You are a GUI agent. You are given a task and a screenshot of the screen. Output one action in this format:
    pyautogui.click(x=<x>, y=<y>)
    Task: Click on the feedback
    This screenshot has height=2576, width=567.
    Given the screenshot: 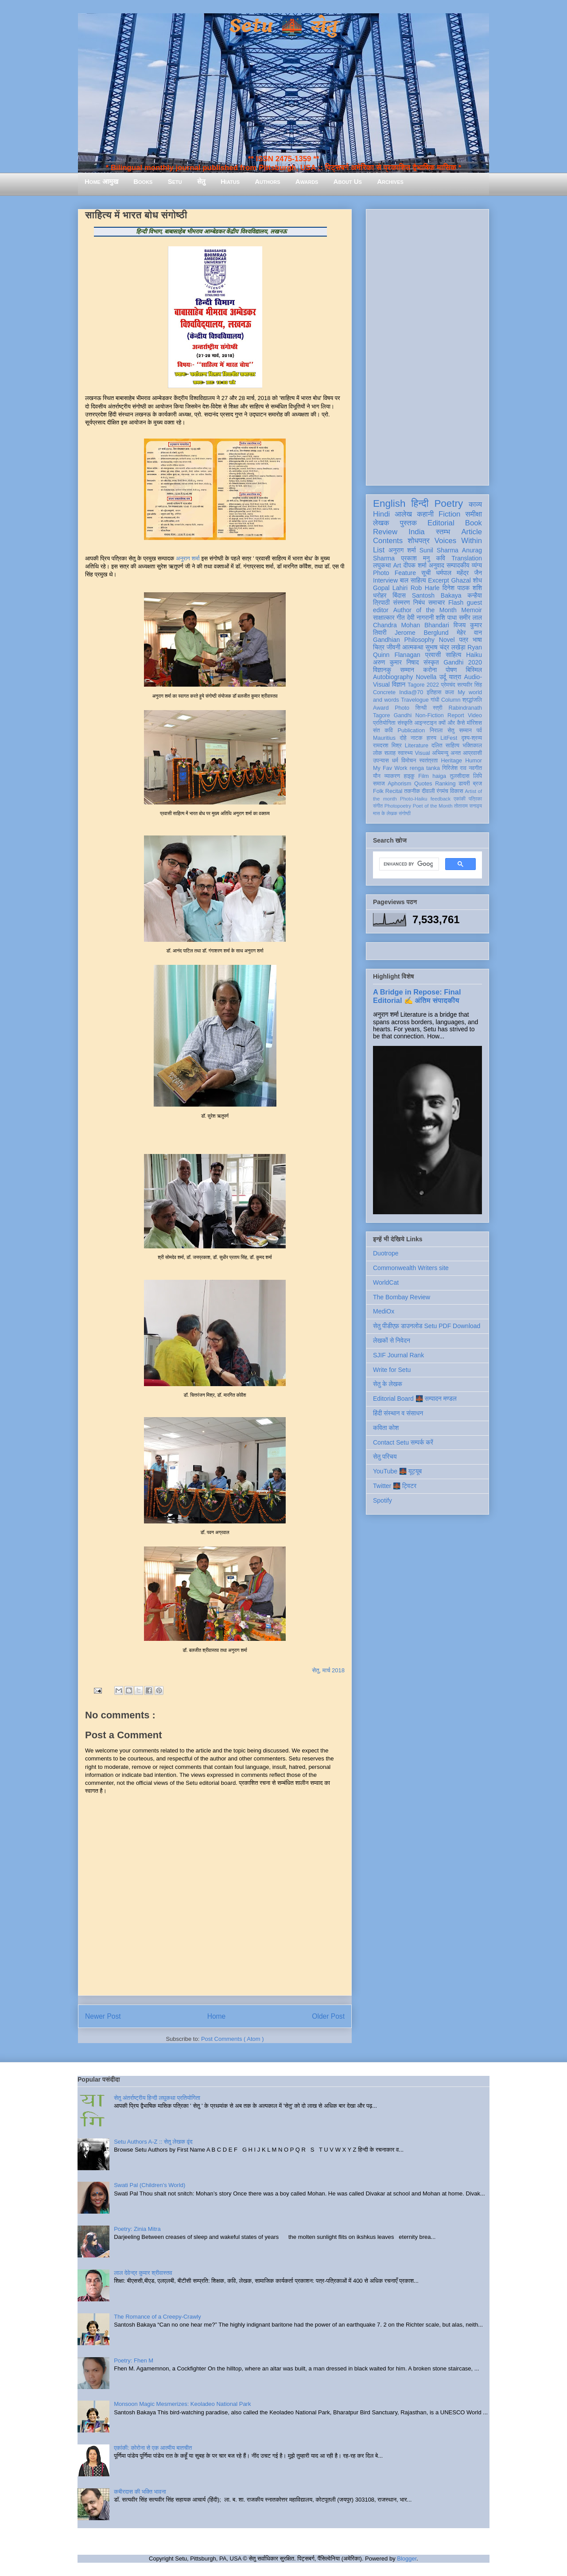 What is the action you would take?
    pyautogui.click(x=440, y=798)
    